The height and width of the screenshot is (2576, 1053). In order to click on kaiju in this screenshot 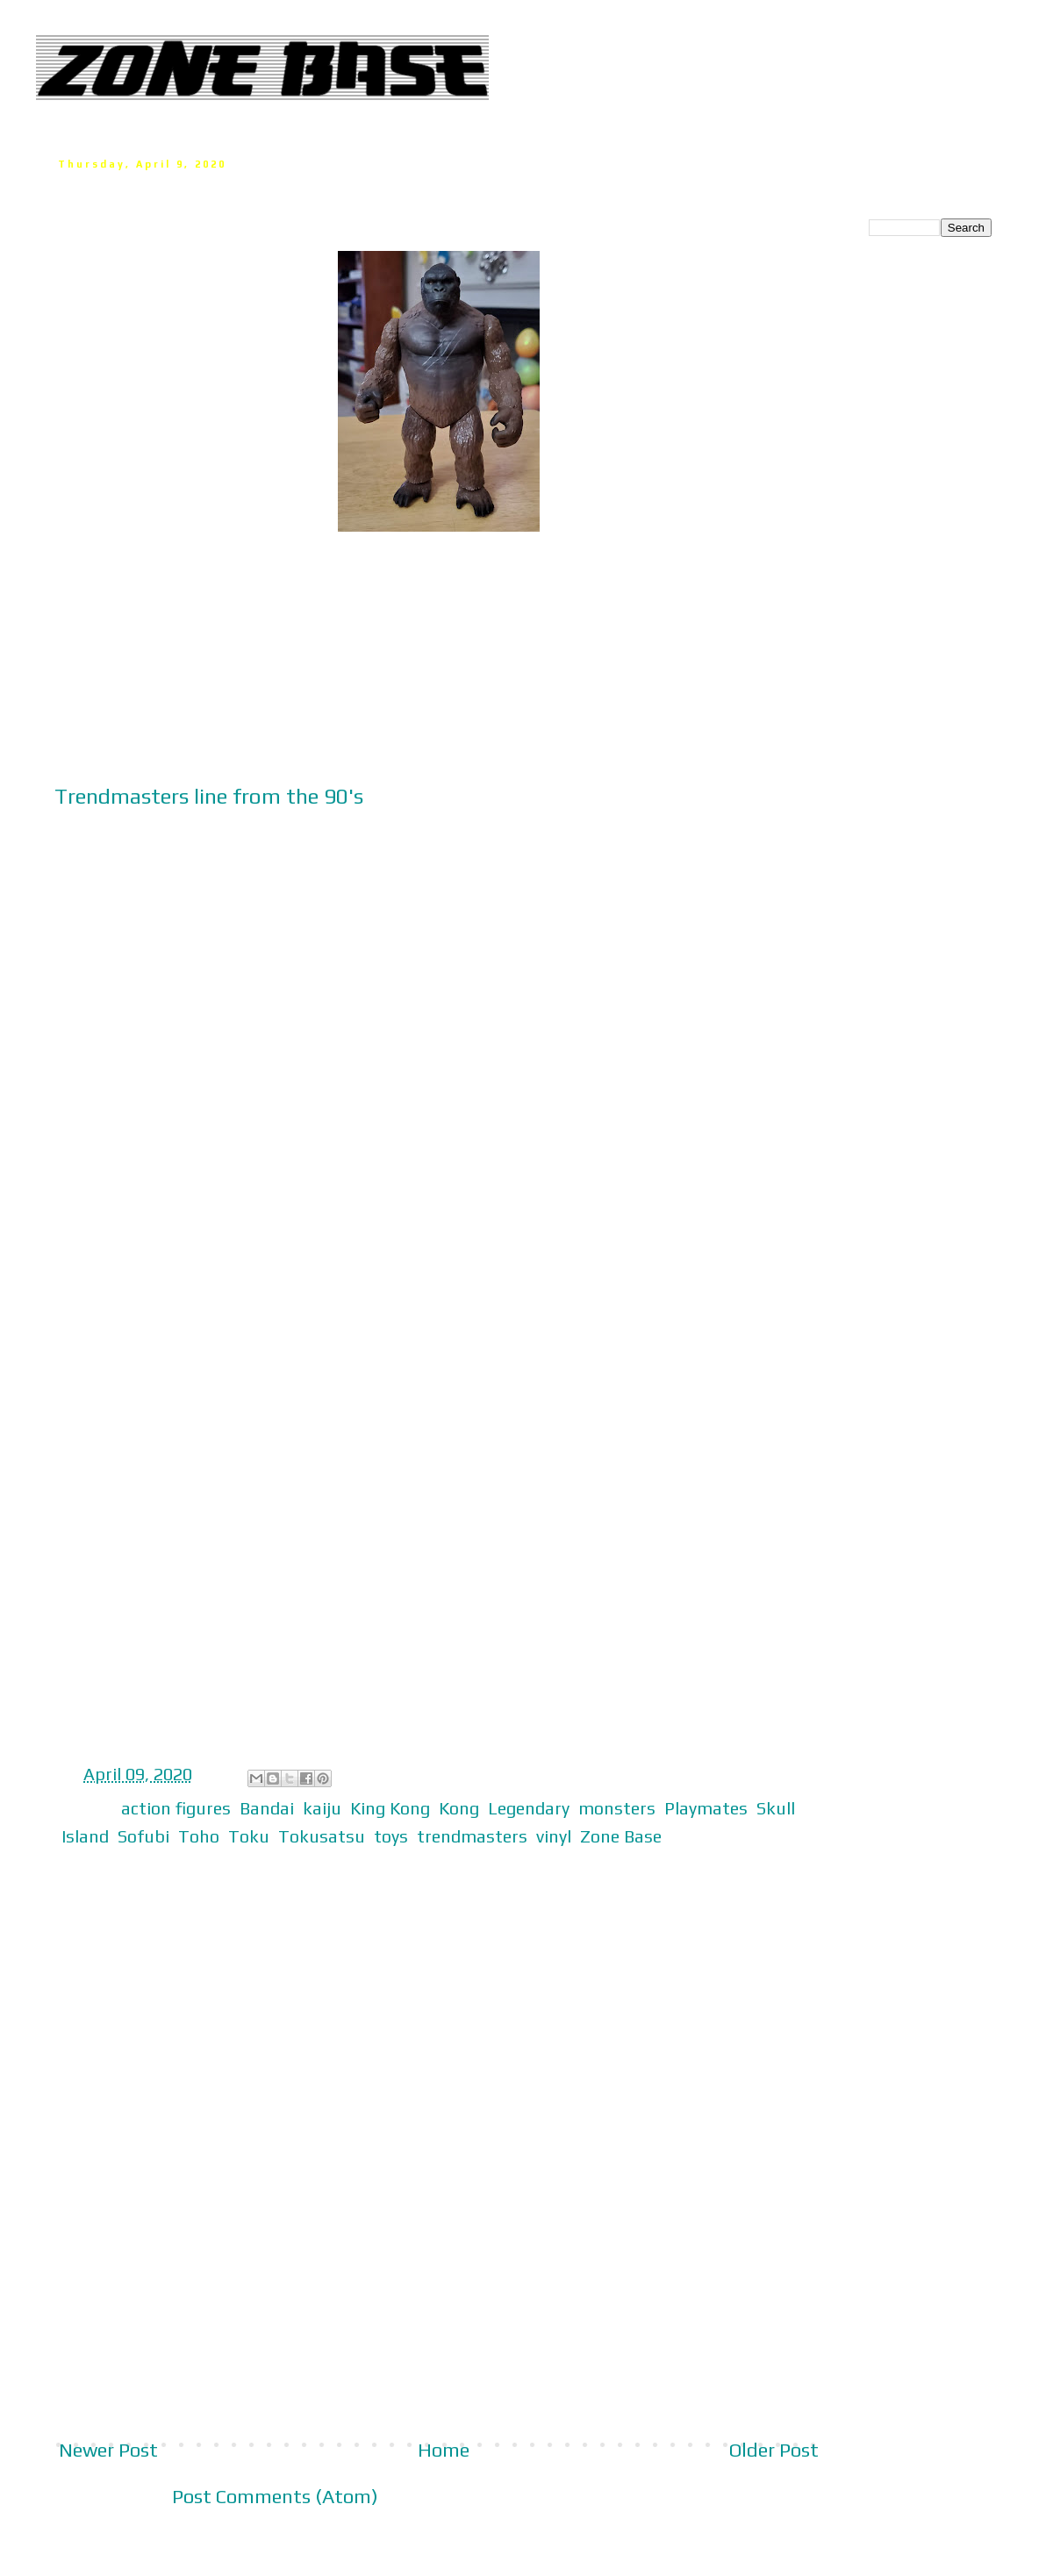, I will do `click(322, 1808)`.